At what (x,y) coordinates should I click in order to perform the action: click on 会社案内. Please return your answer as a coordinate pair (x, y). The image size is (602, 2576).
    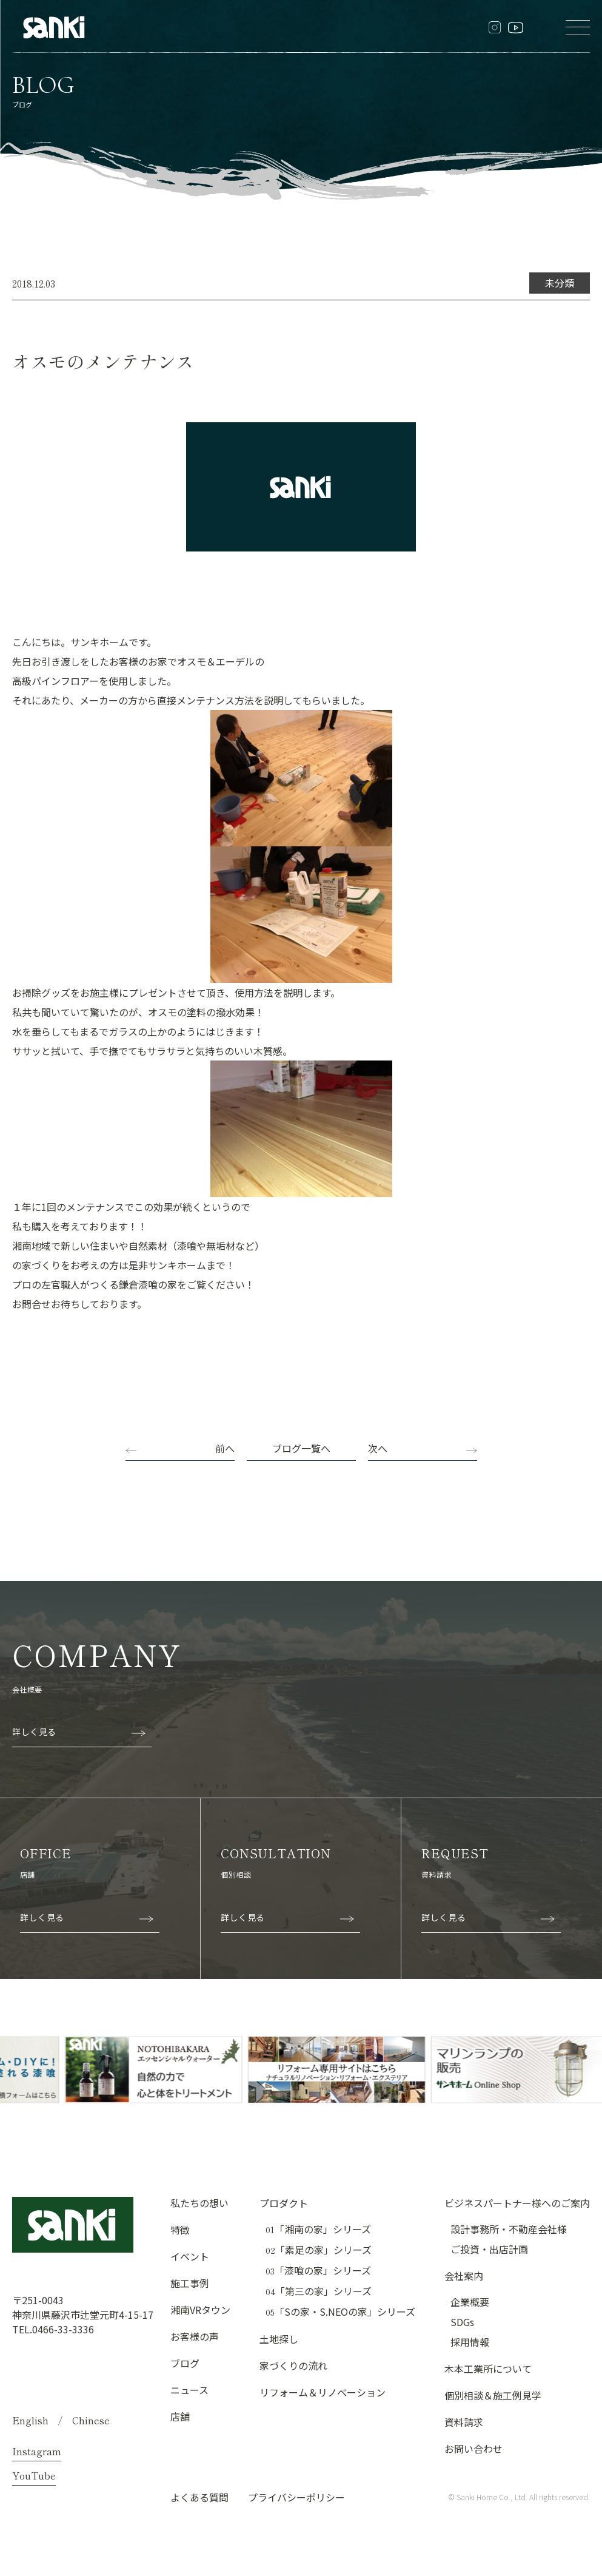
    Looking at the image, I should click on (463, 2276).